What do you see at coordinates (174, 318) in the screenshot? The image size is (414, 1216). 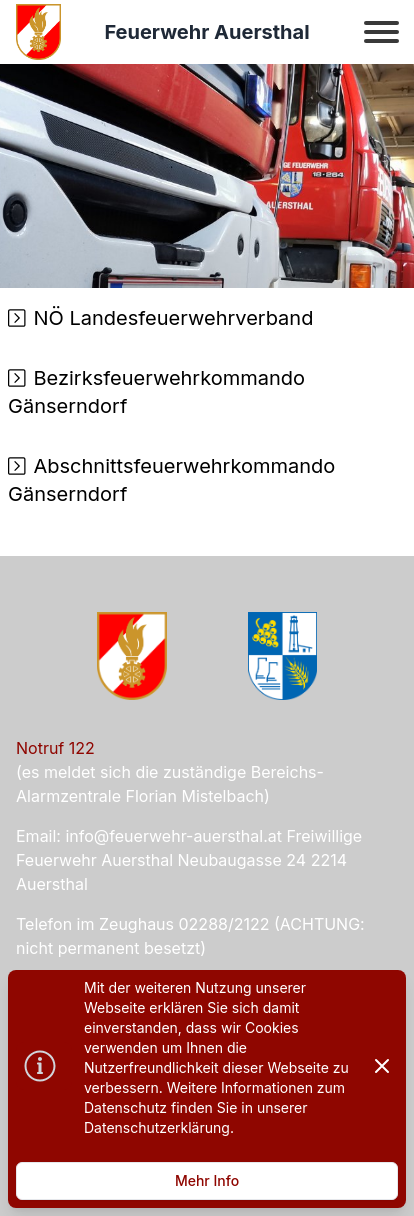 I see `NÖ Landesfeuerwehrverband` at bounding box center [174, 318].